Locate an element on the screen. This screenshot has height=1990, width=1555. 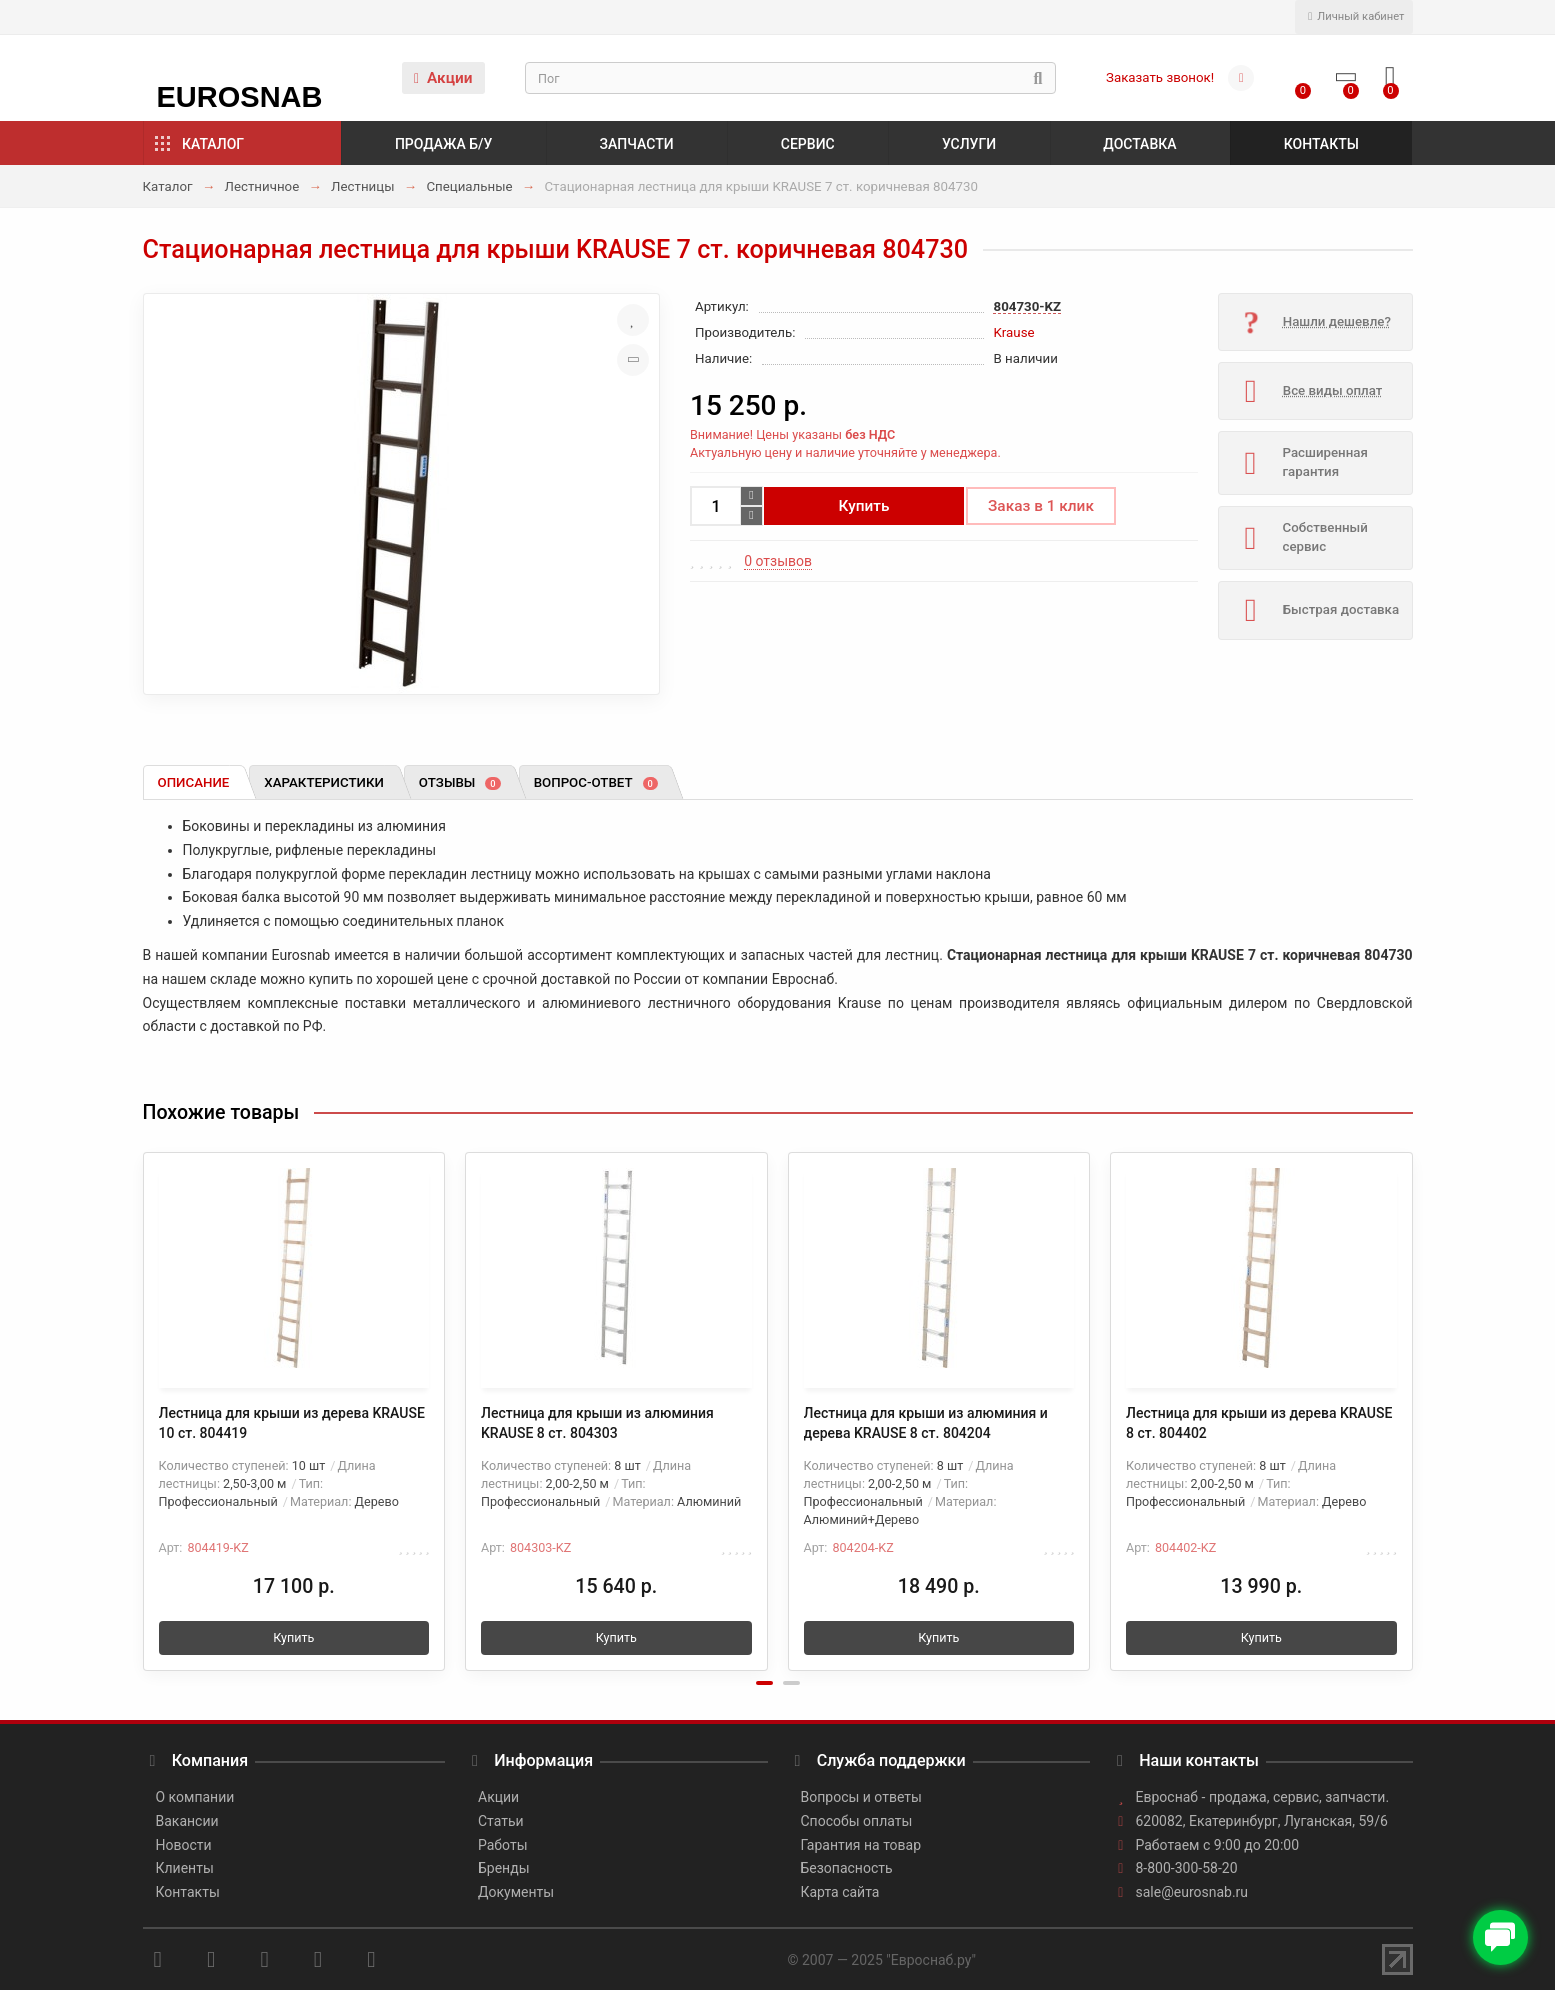
Лестница для крыши из алюминия и дерева KRAUSE 8 ст. 804204 is located at coordinates (926, 1423).